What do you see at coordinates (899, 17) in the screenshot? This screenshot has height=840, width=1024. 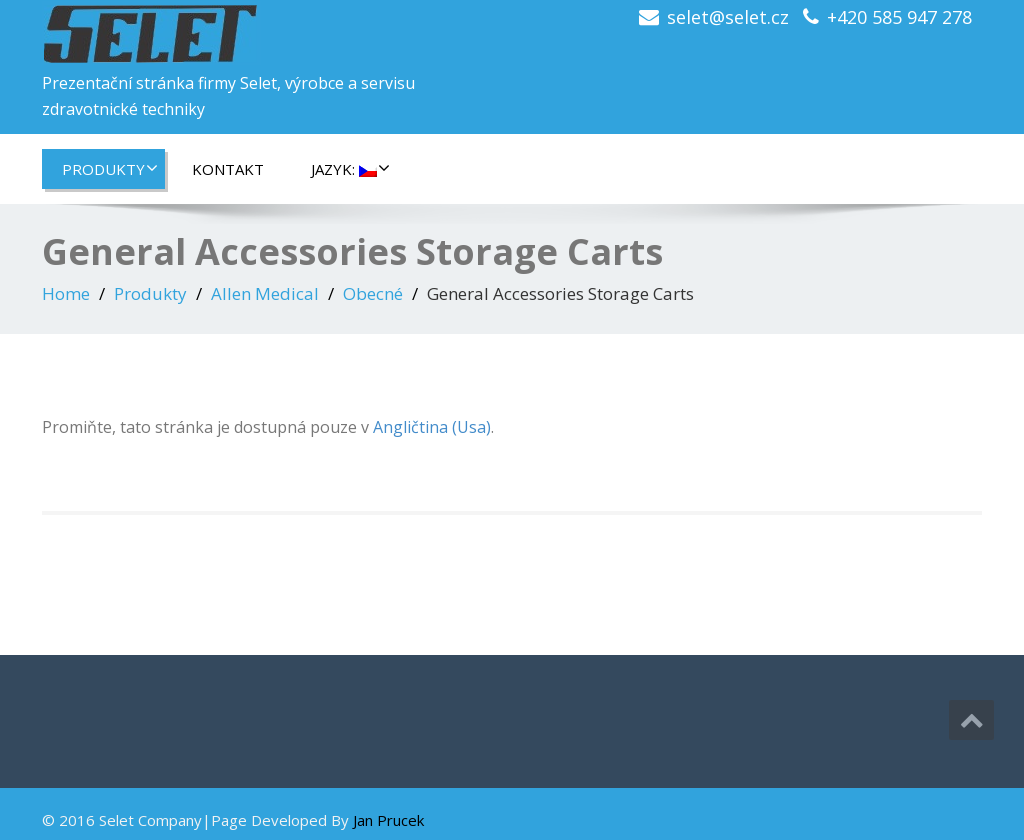 I see `+420 585 947 278` at bounding box center [899, 17].